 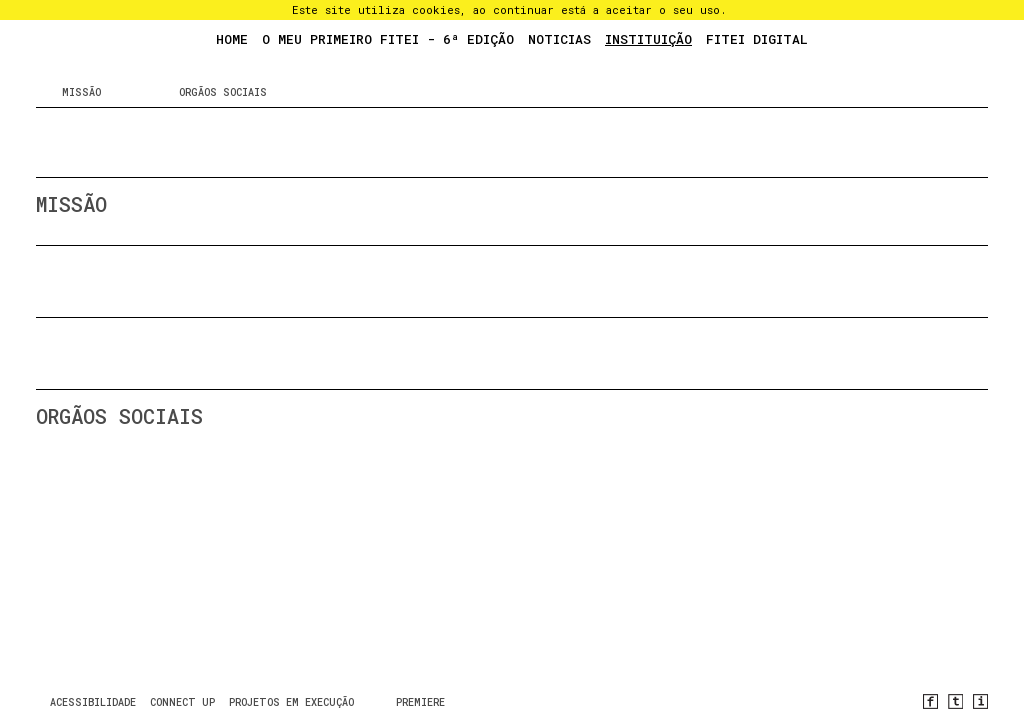 I want to click on Missão, so click(x=81, y=92).